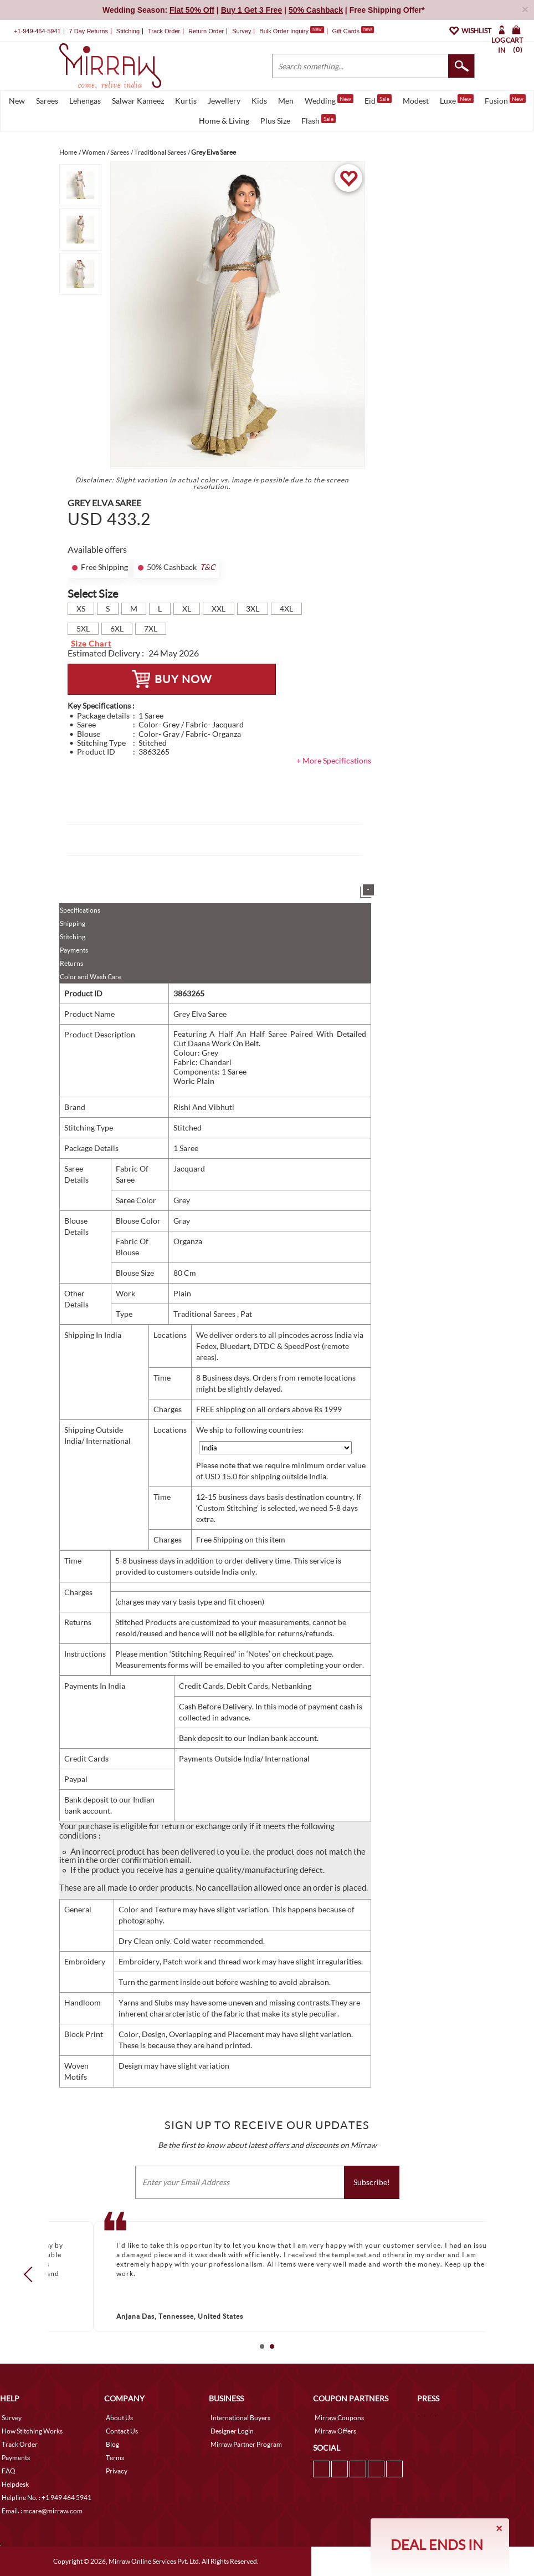 The width and height of the screenshot is (534, 2576). What do you see at coordinates (115, 2457) in the screenshot?
I see `Terms` at bounding box center [115, 2457].